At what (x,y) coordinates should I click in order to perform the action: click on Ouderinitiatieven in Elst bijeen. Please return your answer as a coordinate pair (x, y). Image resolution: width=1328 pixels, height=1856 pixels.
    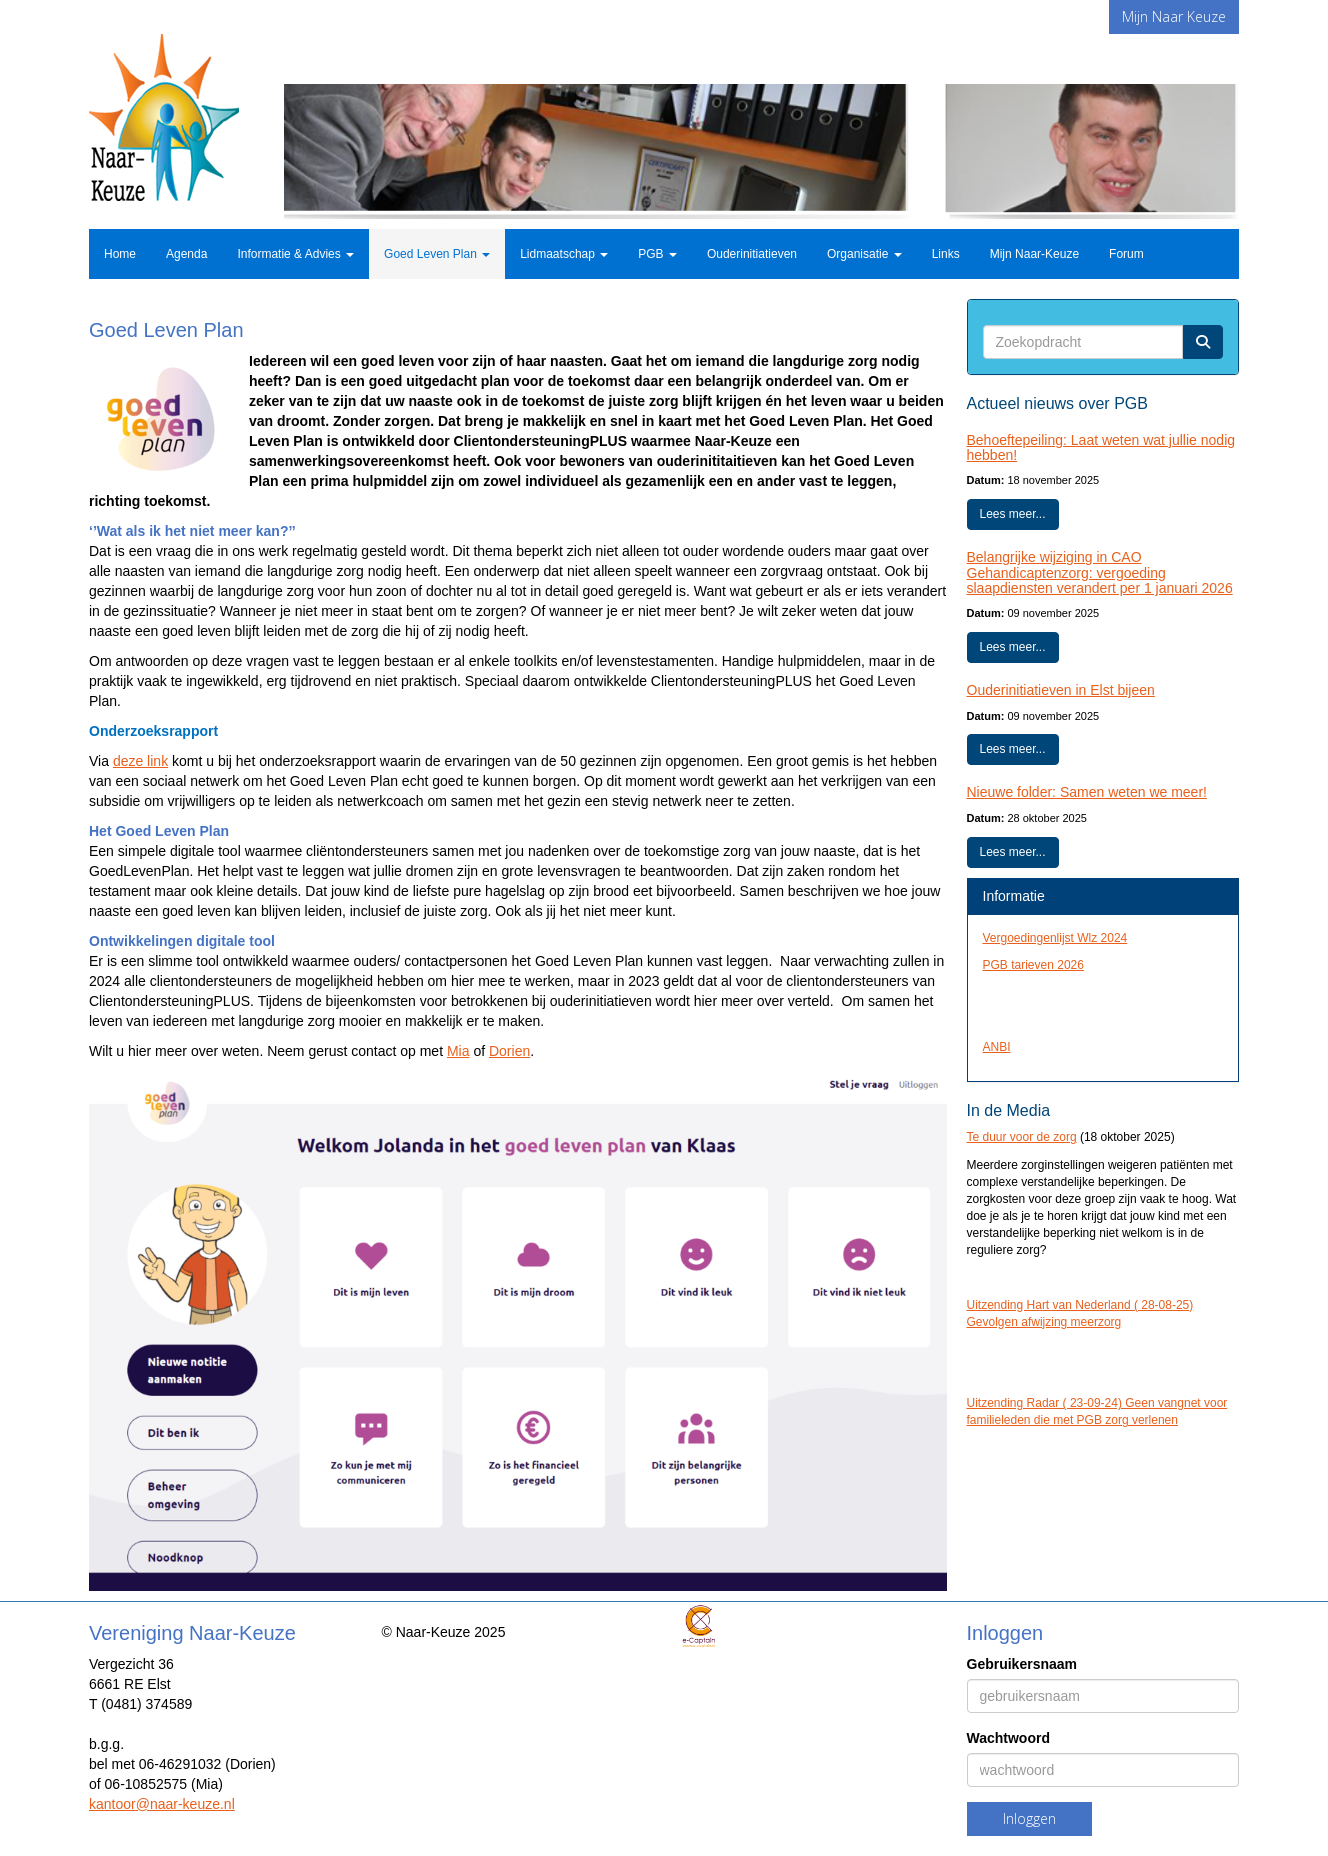
    Looking at the image, I should click on (1061, 690).